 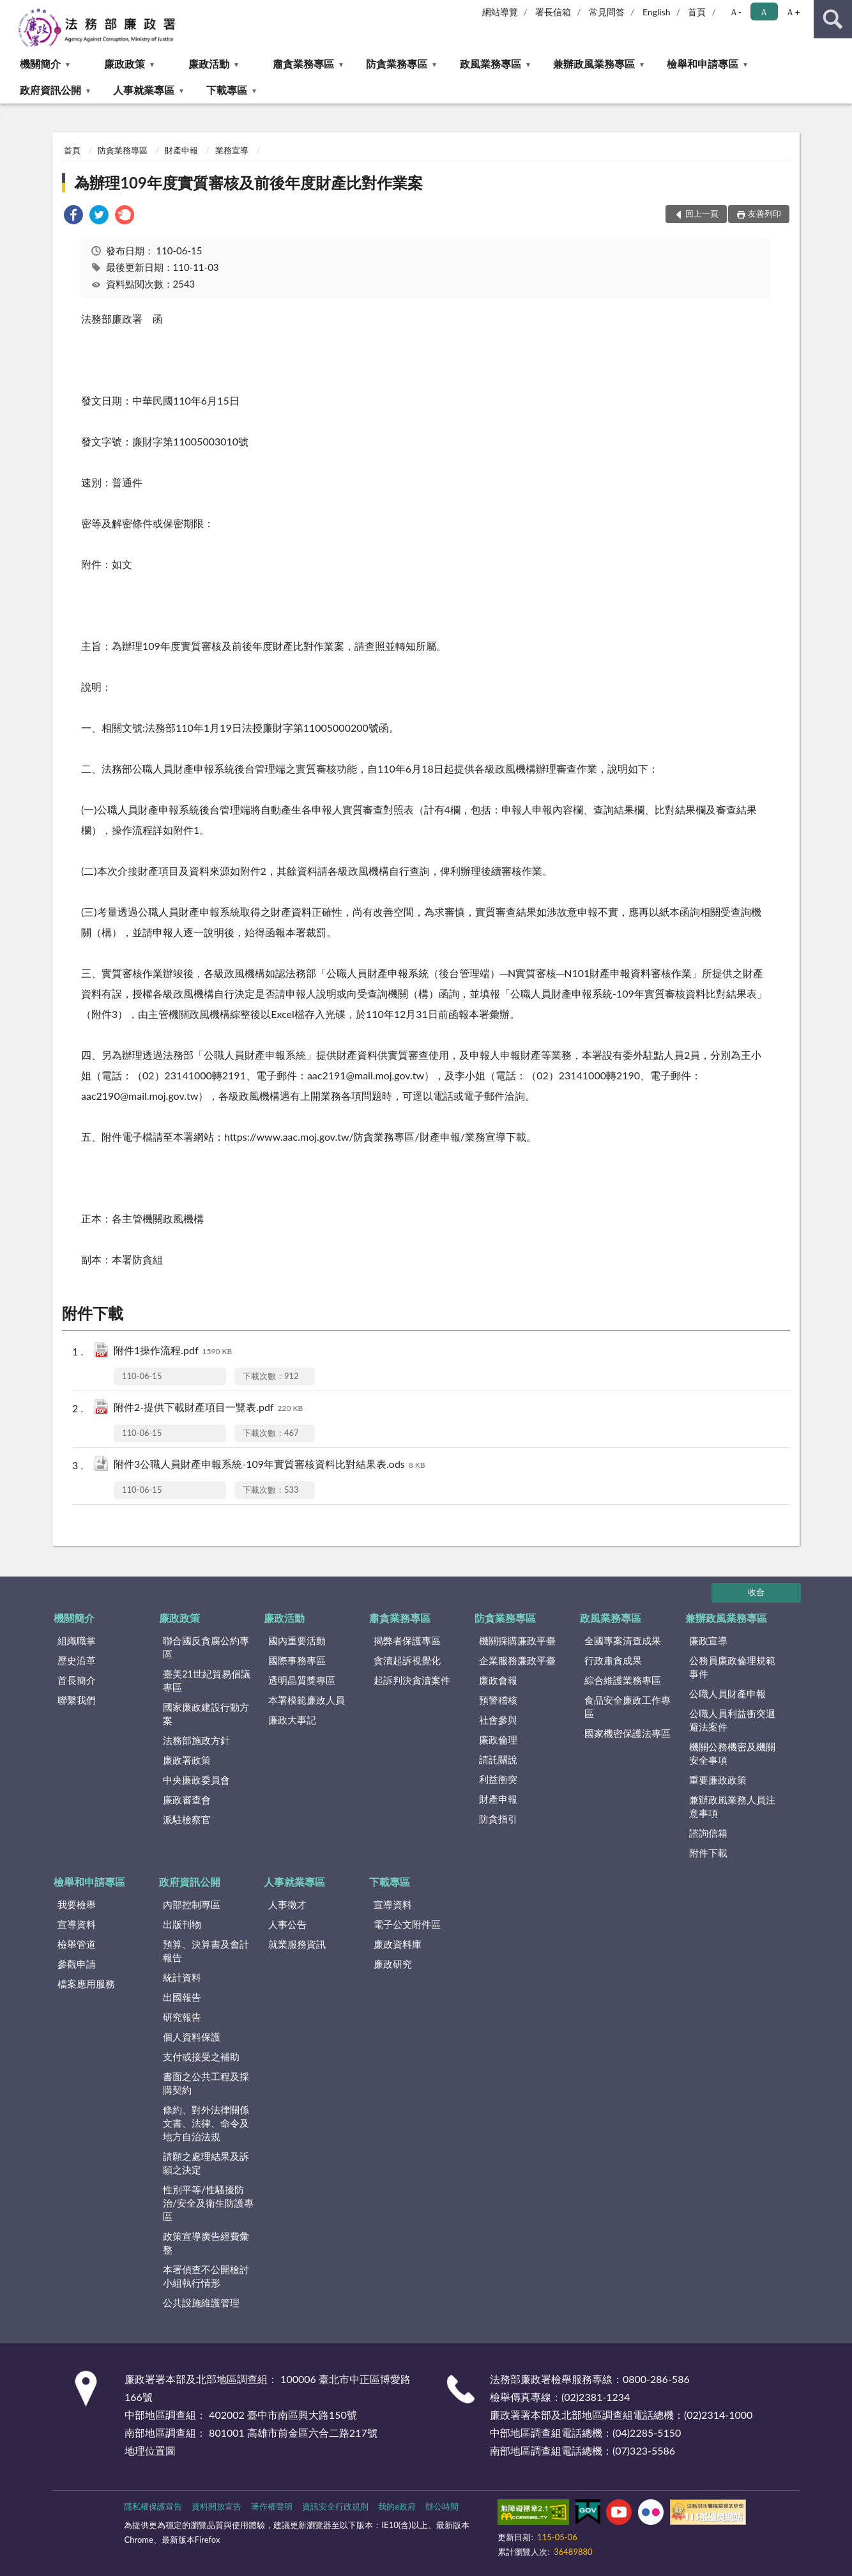 I want to click on 檢舉管道, so click(x=76, y=1944).